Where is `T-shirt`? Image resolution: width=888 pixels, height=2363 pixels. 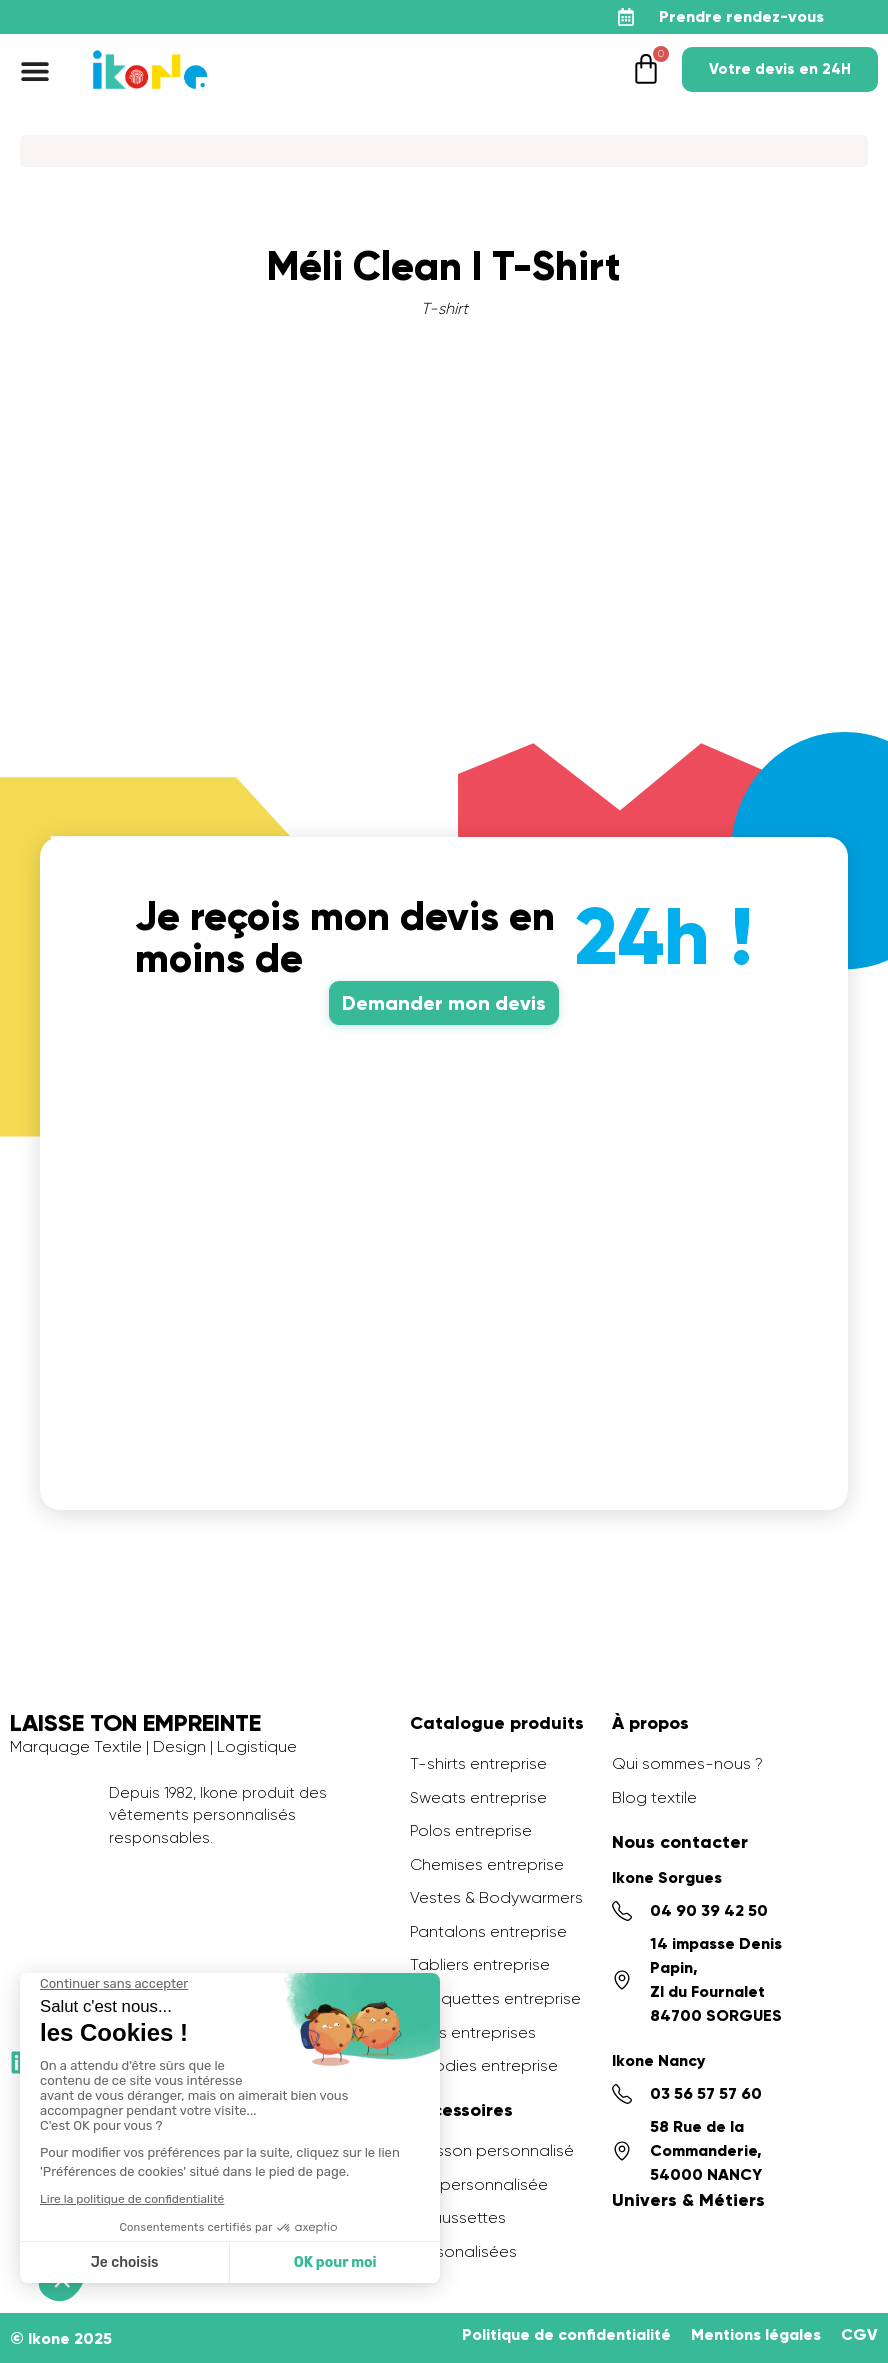 T-shirt is located at coordinates (444, 308).